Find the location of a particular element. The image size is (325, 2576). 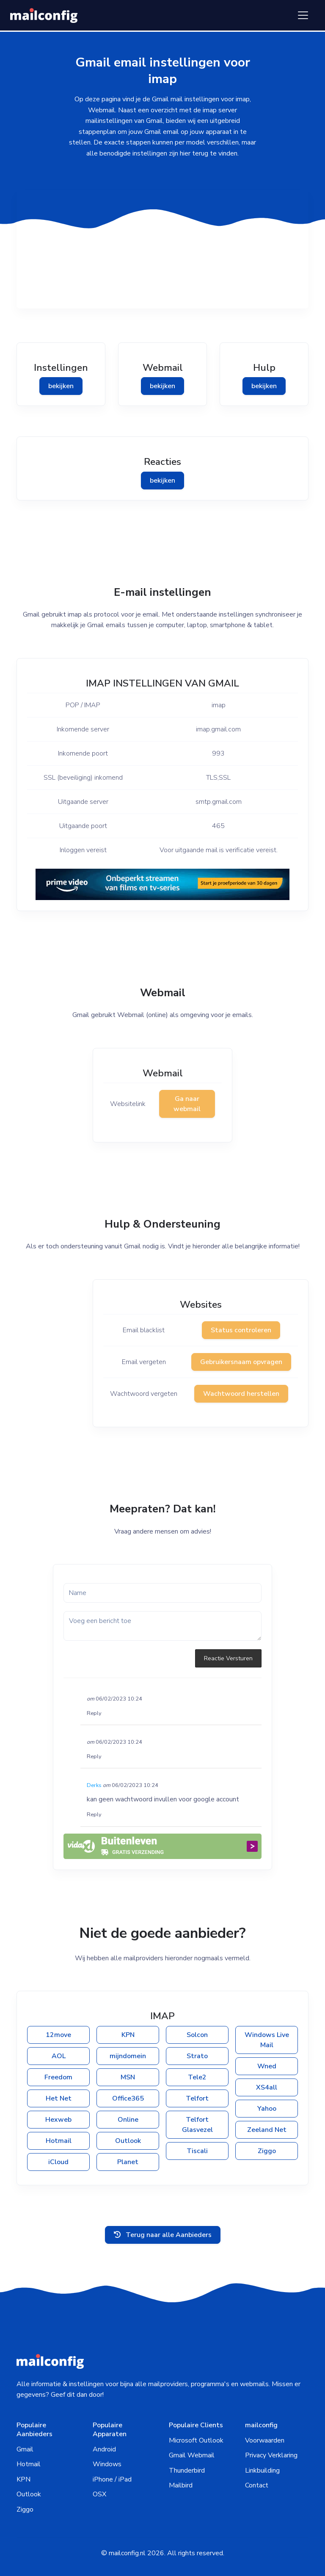

Android is located at coordinates (104, 2449).